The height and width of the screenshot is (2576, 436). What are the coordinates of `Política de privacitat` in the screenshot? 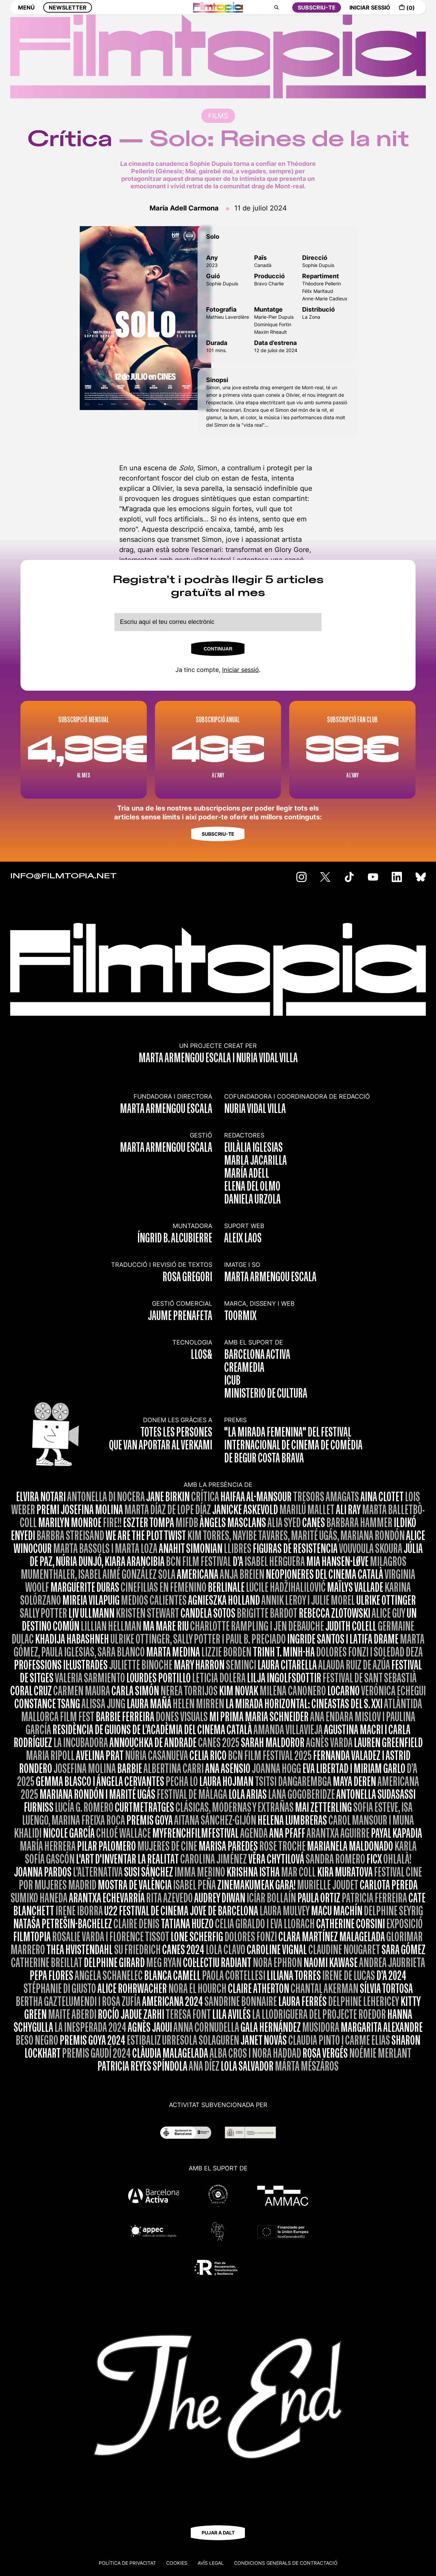 It's located at (127, 2563).